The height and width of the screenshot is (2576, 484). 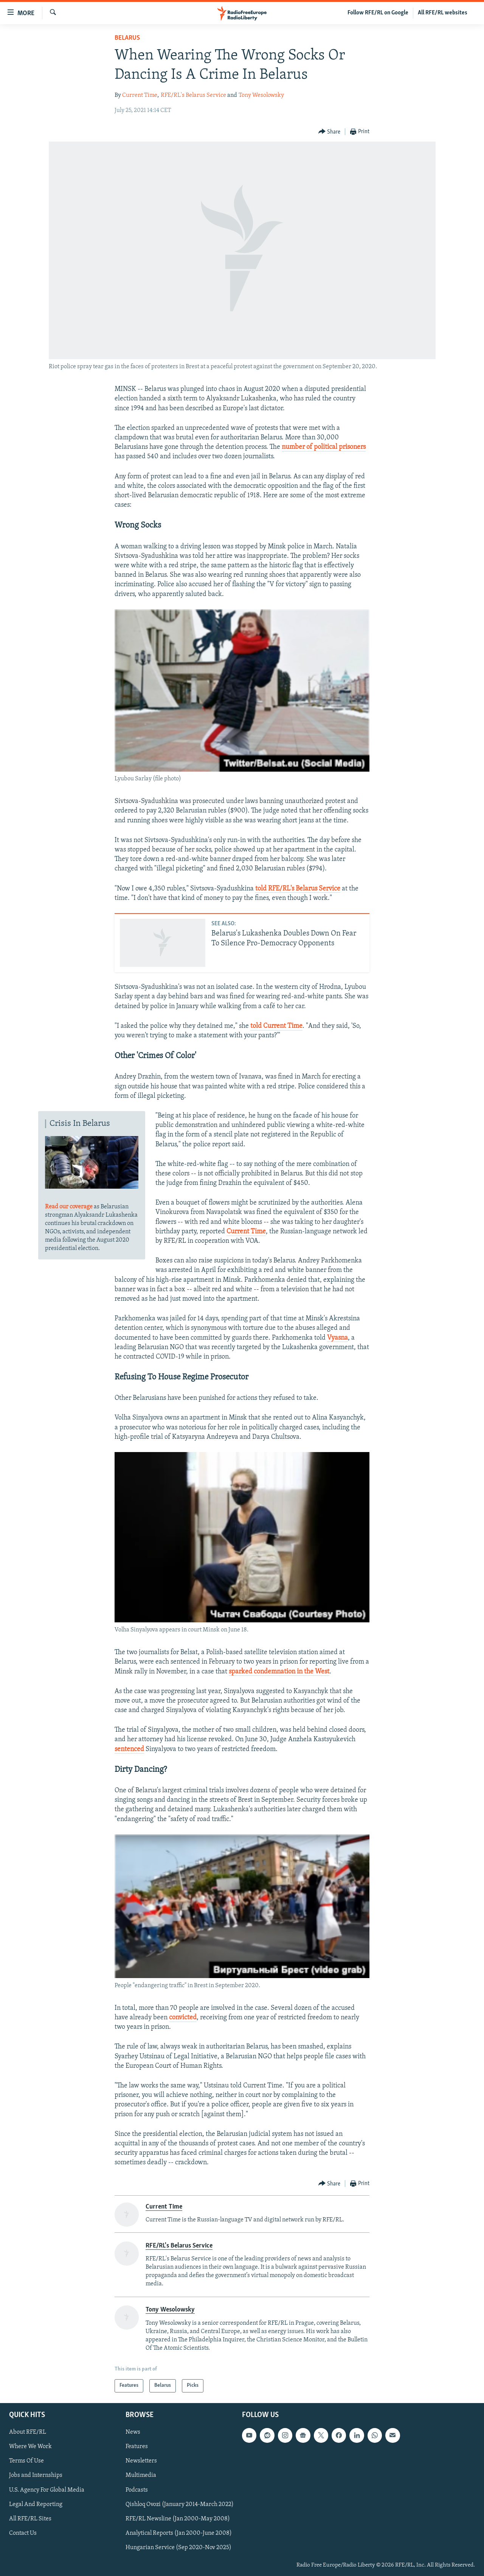 What do you see at coordinates (46, 2490) in the screenshot?
I see `U.S. Agency For Global Media` at bounding box center [46, 2490].